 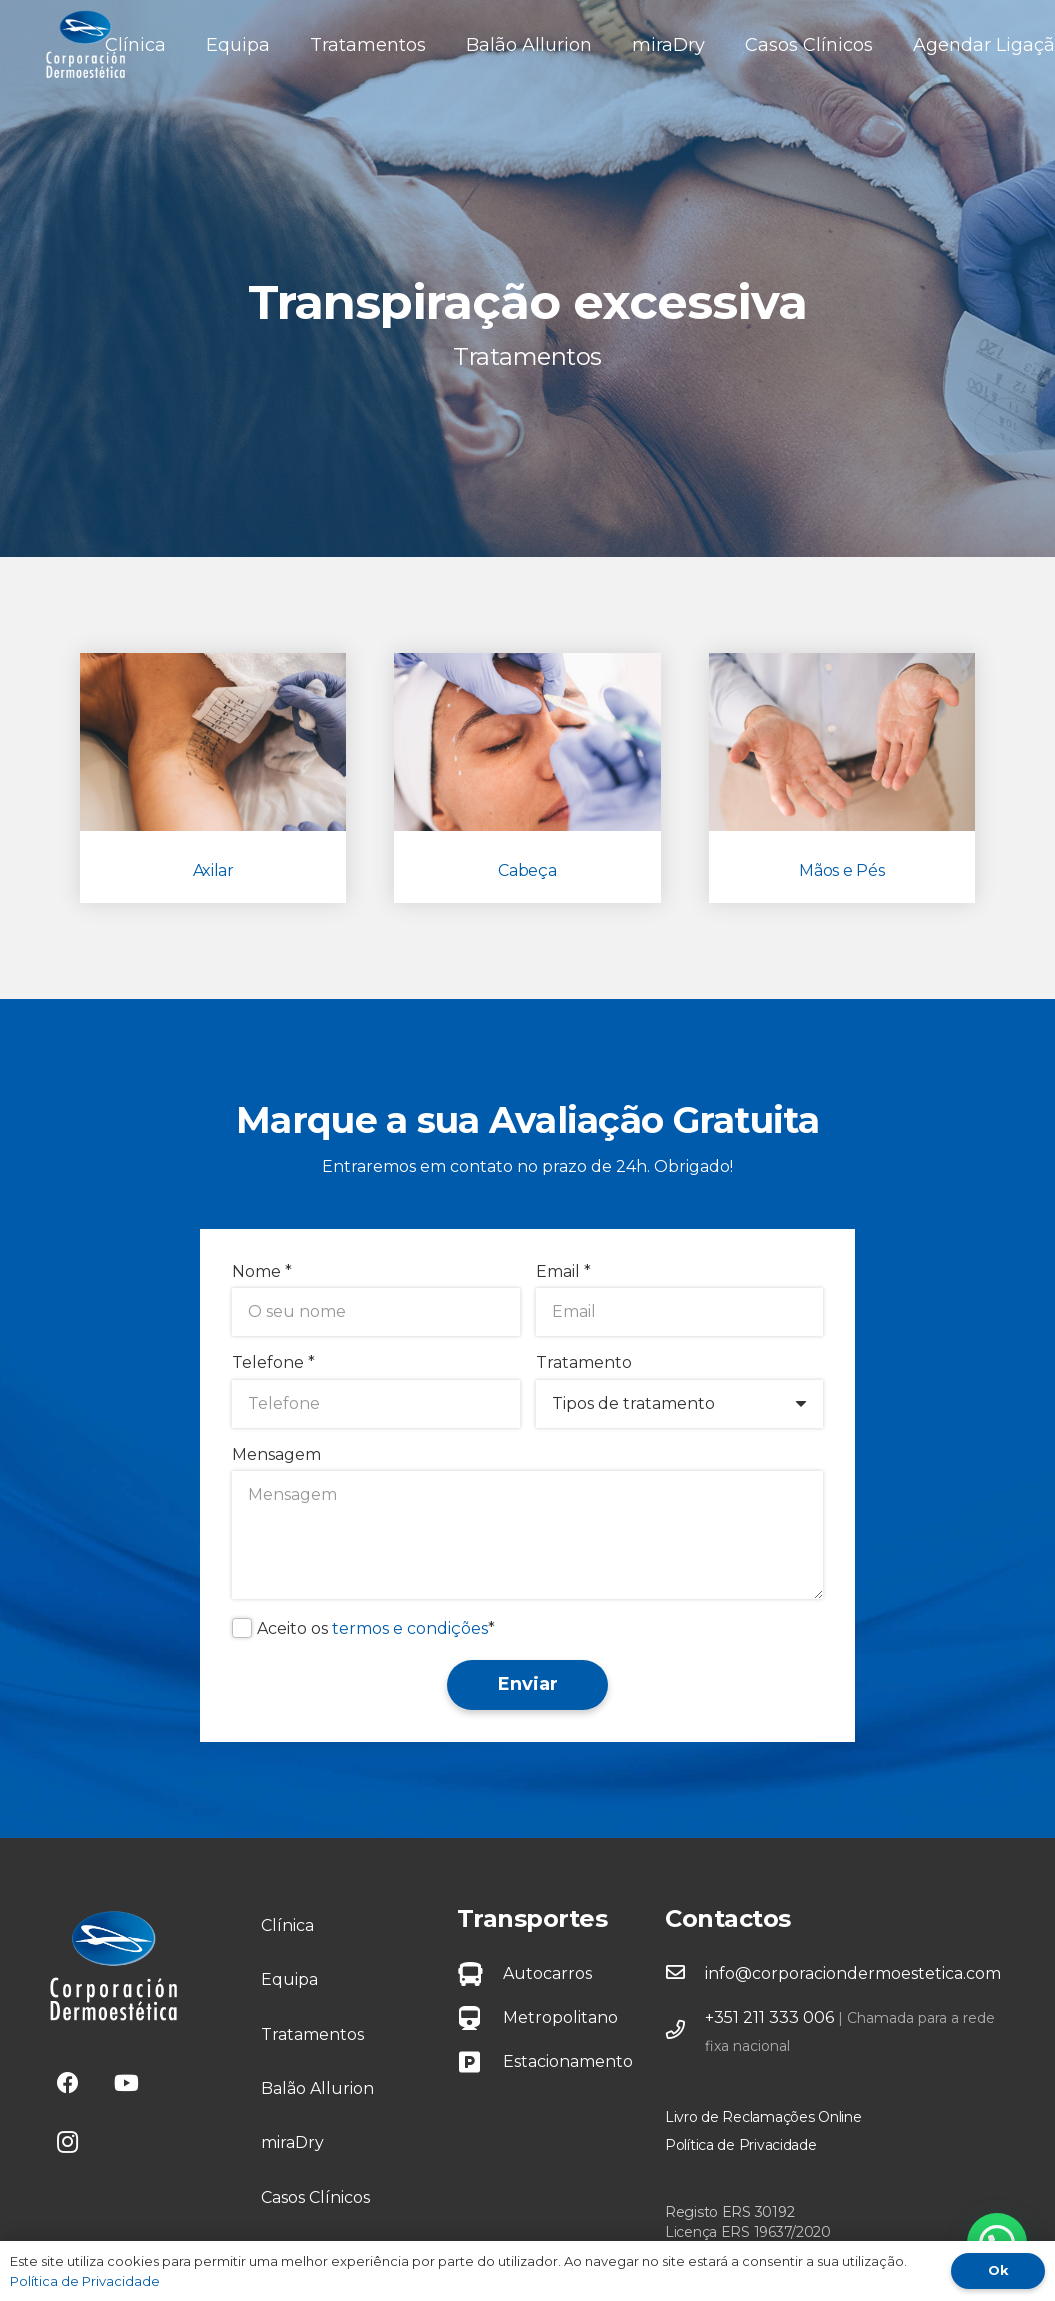 I want to click on Autocarros, so click(x=547, y=1973).